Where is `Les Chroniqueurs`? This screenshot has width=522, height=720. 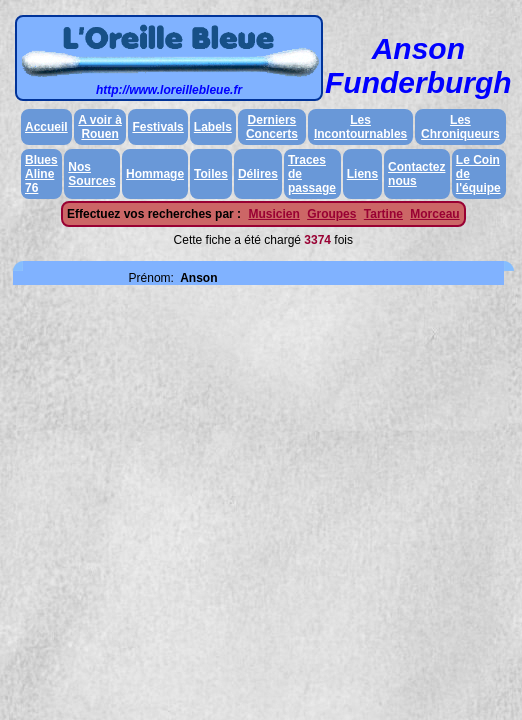
Les Chroniqueurs is located at coordinates (460, 127).